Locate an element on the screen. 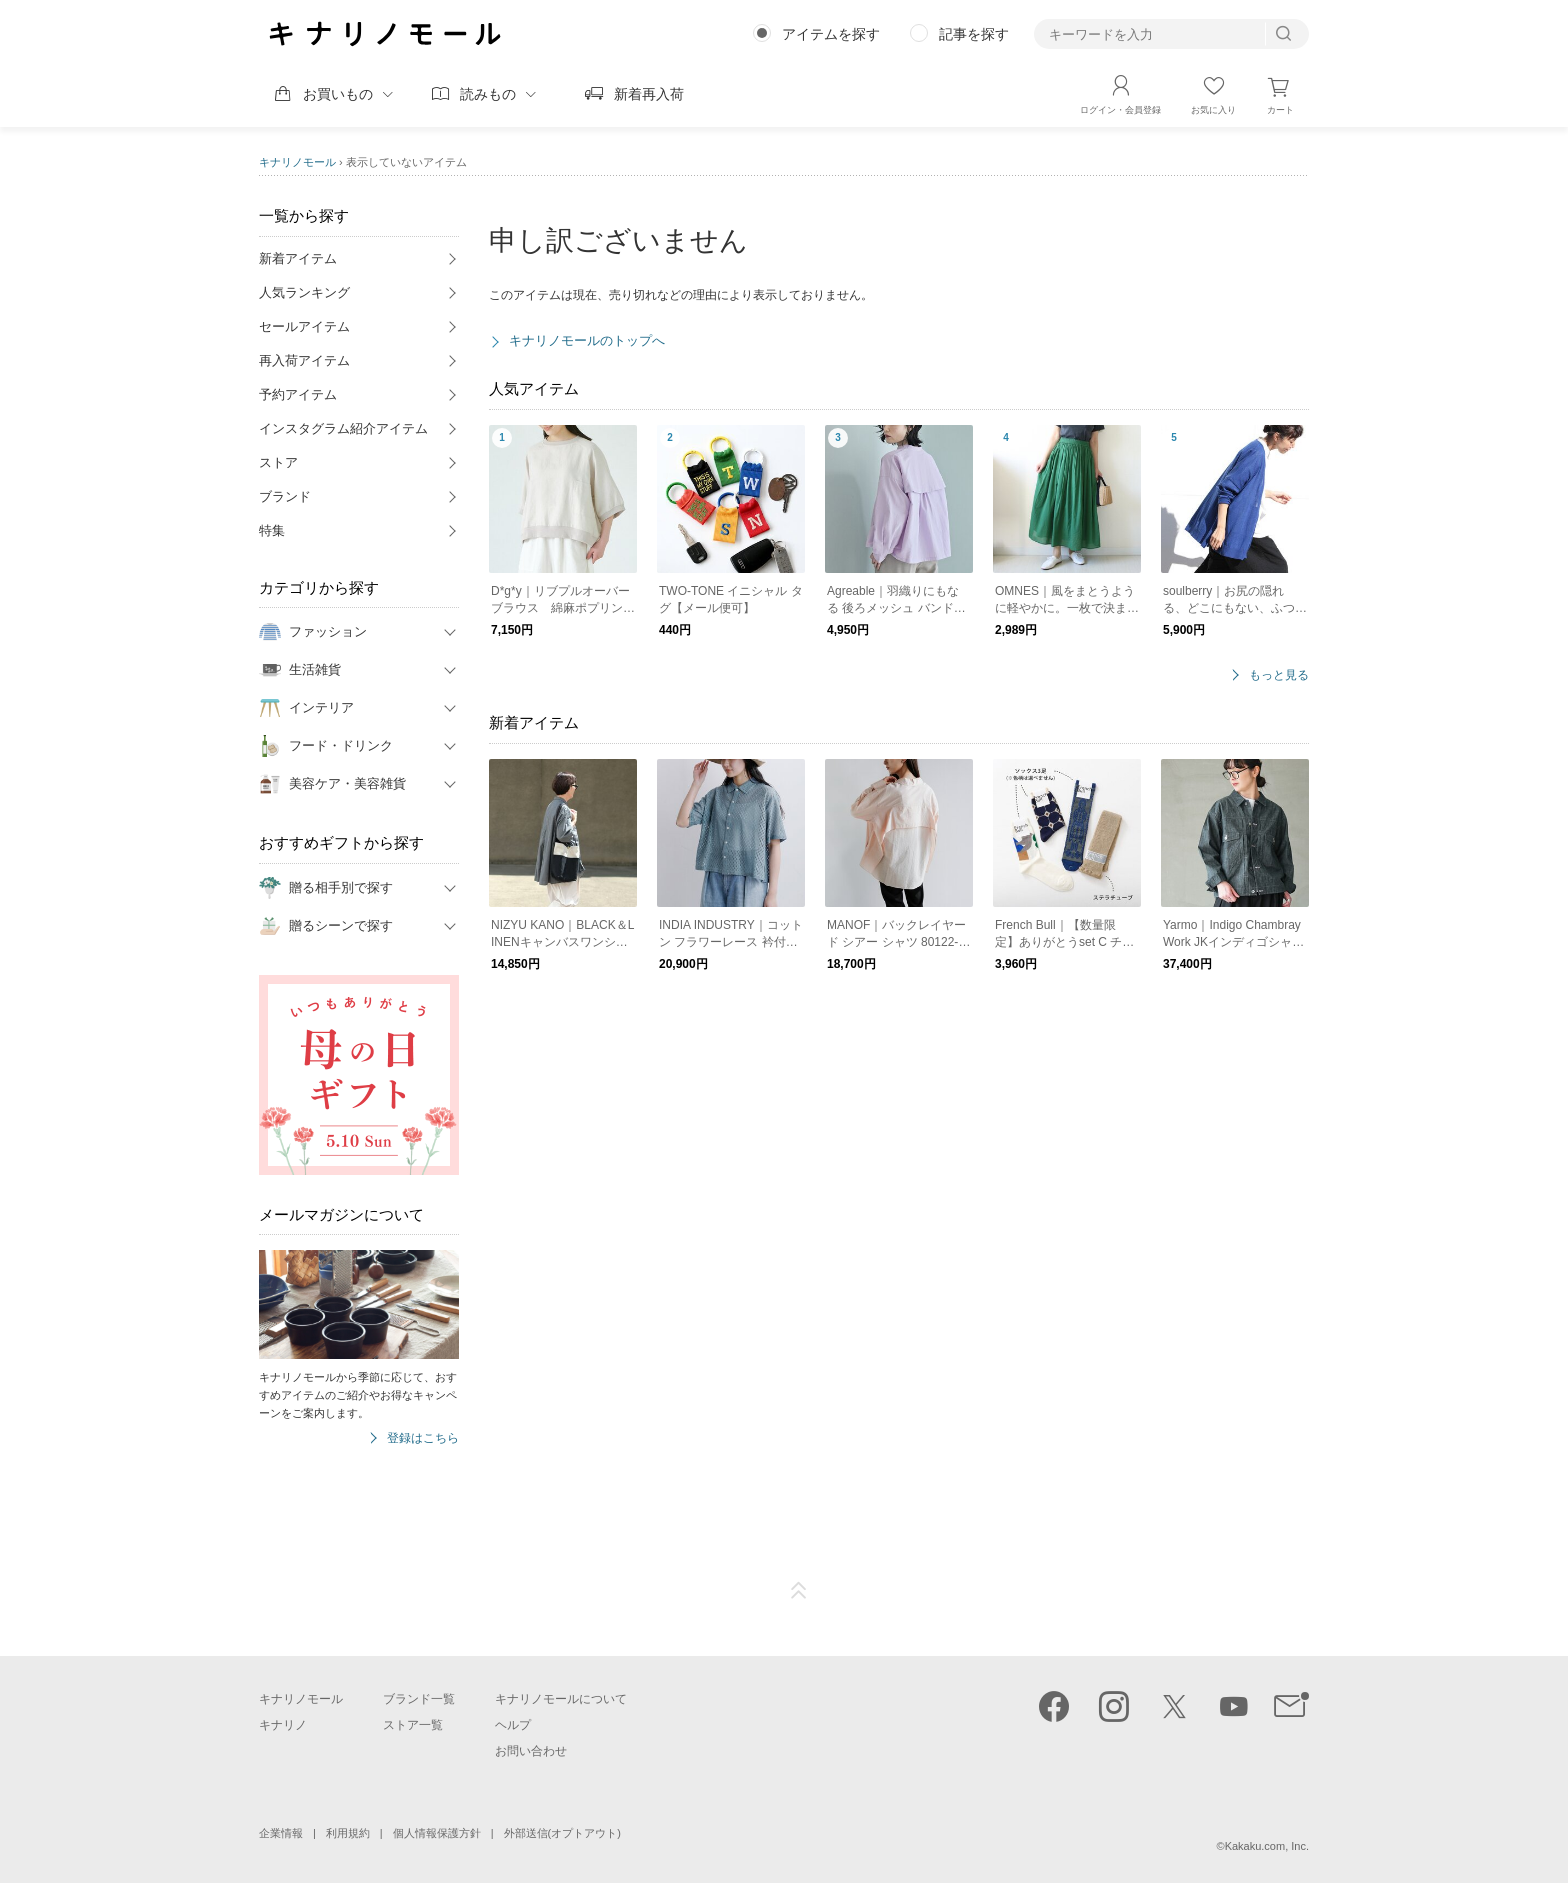 The width and height of the screenshot is (1568, 1883). ページTOP is located at coordinates (799, 1591).